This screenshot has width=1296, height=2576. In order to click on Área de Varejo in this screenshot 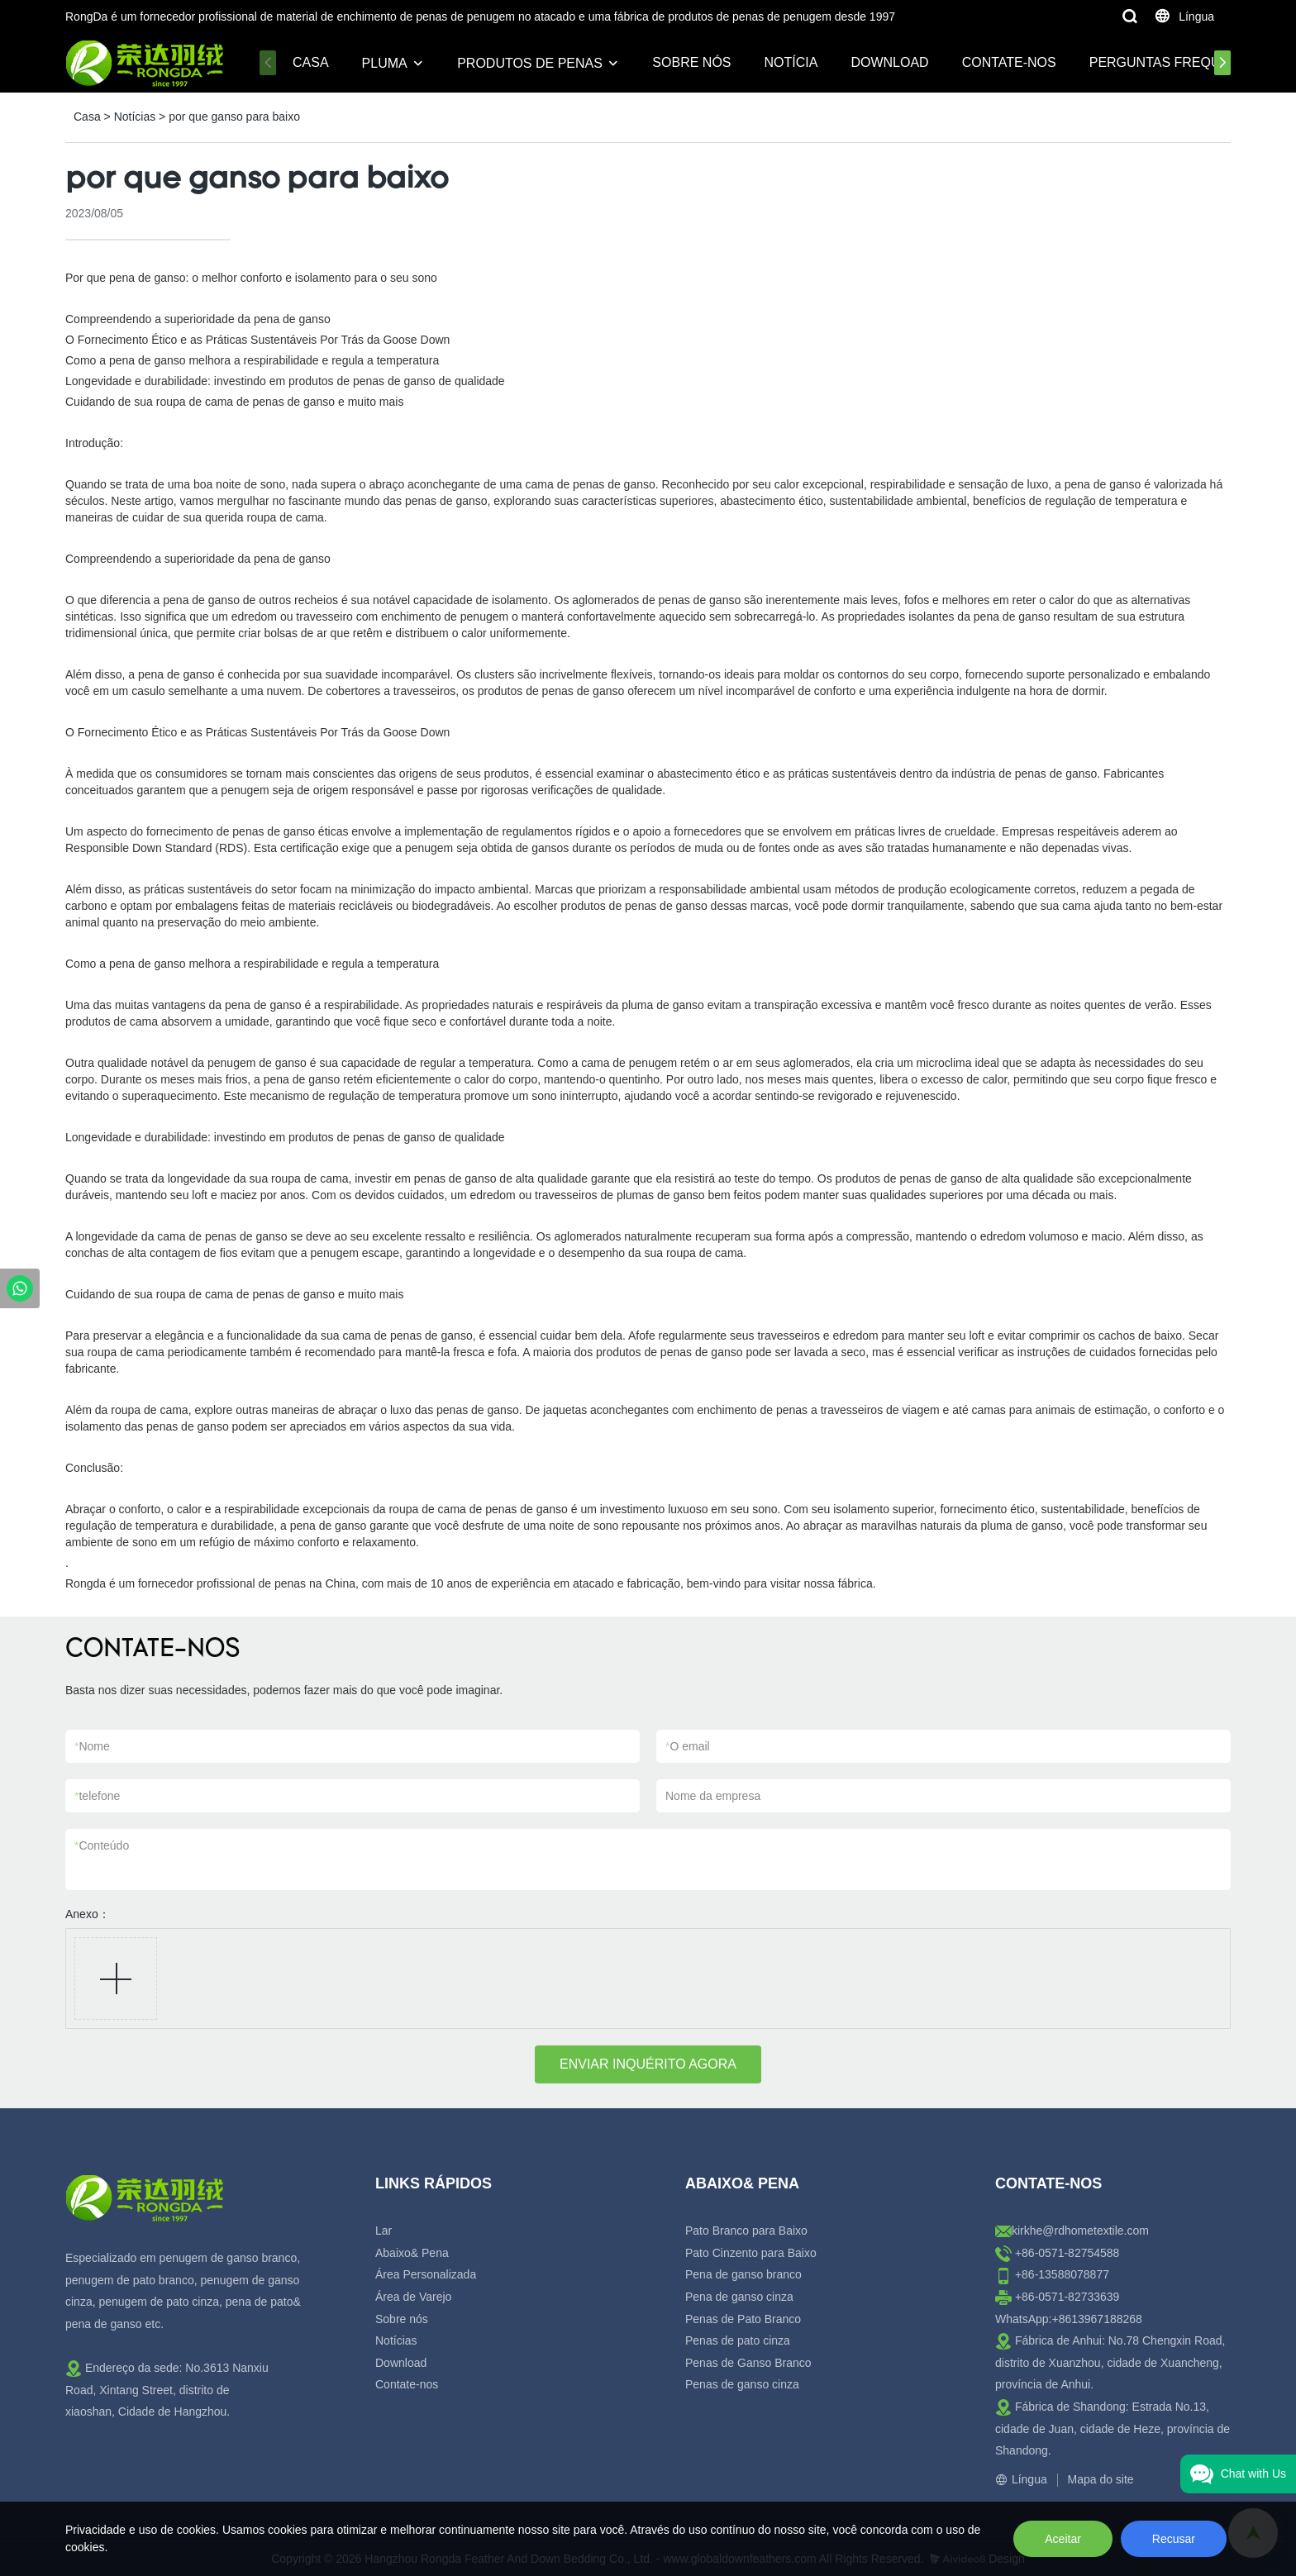, I will do `click(413, 2296)`.